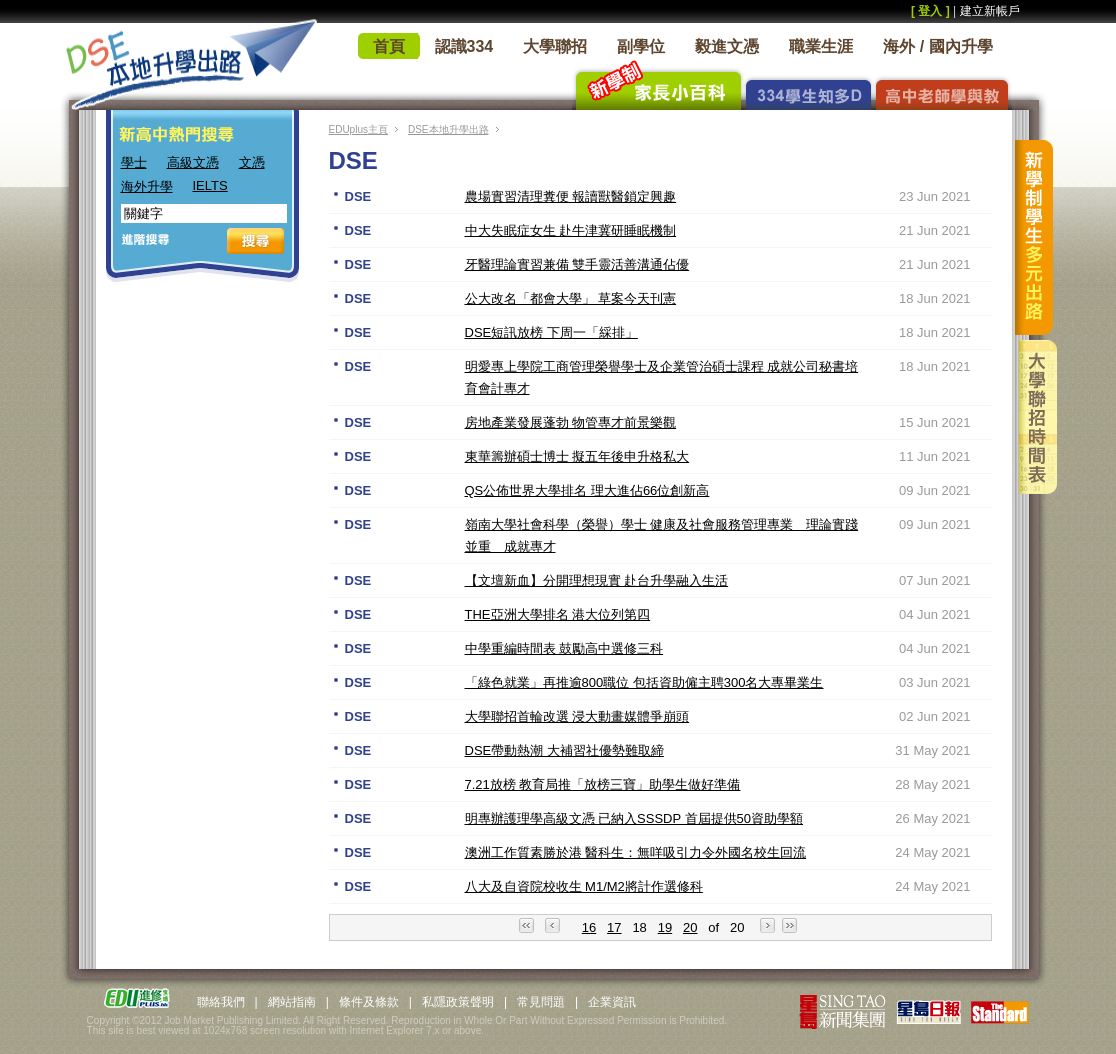 The height and width of the screenshot is (1054, 1116). Describe the element at coordinates (577, 716) in the screenshot. I see `大學聯招首輪改選 浸大動畫媒體爭崩頭` at that location.